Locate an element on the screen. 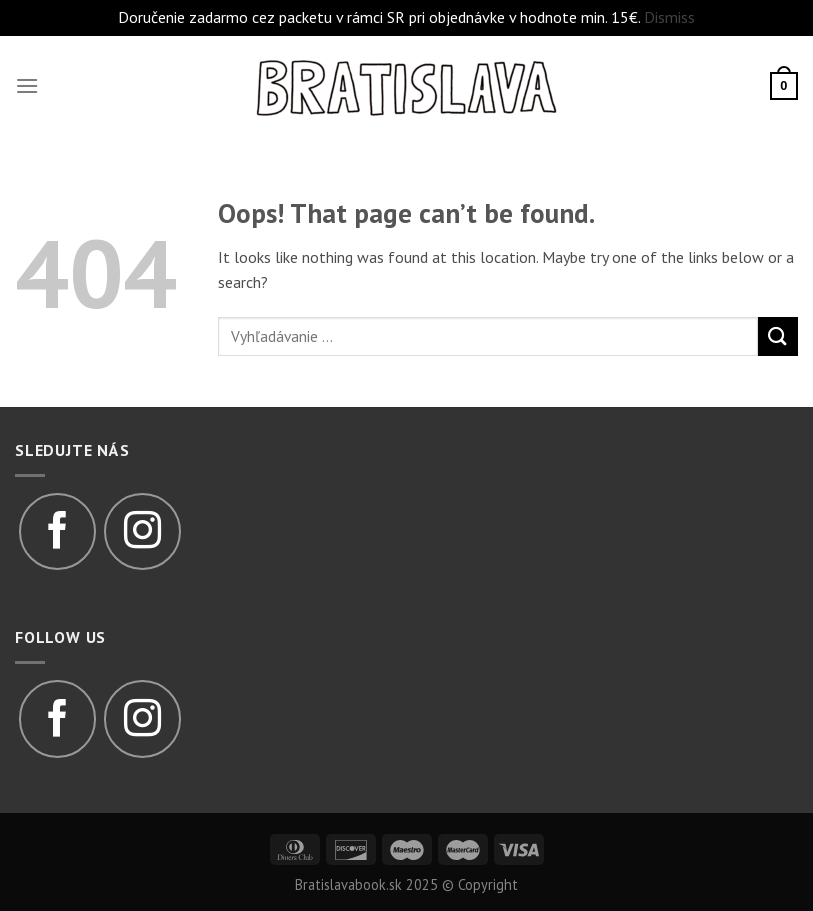  [Submit] is located at coordinates (778, 336).